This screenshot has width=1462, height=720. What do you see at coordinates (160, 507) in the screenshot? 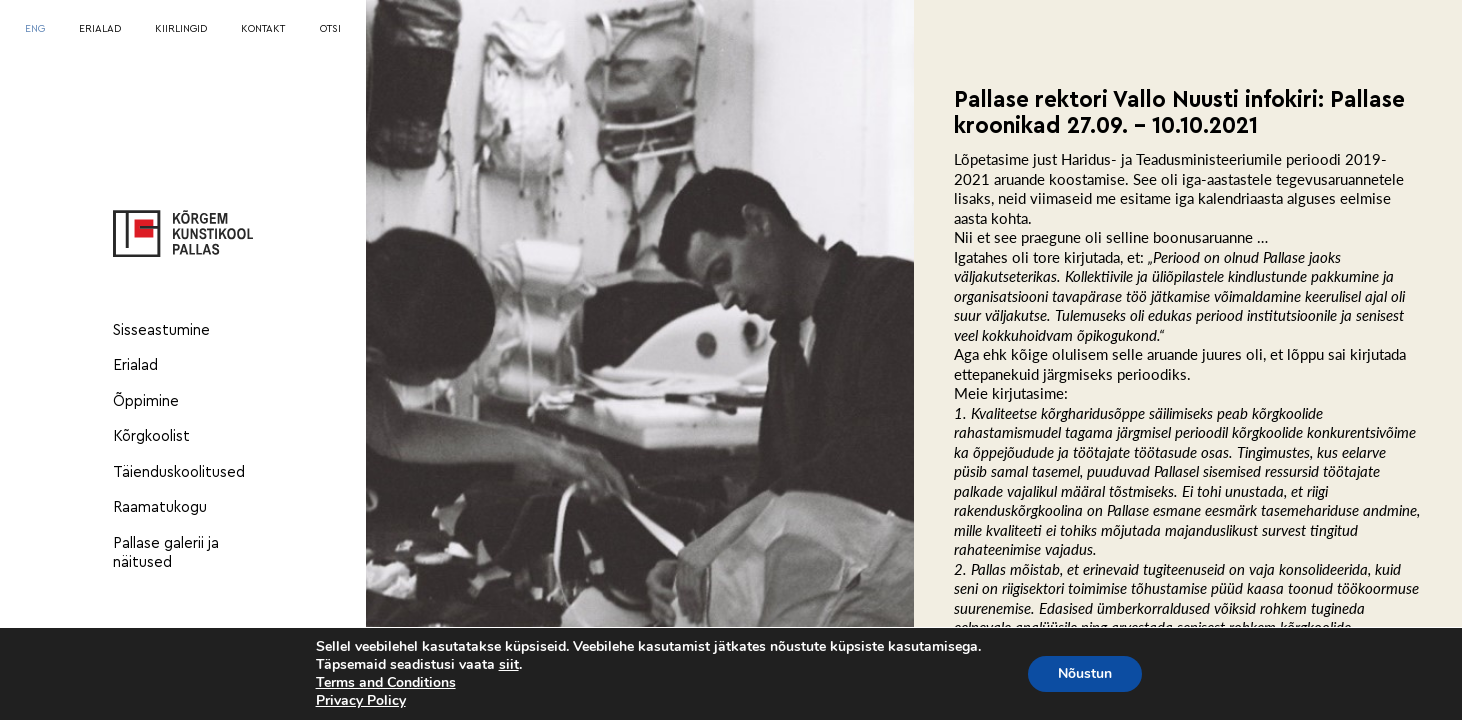
I see `Raamatukogu` at bounding box center [160, 507].